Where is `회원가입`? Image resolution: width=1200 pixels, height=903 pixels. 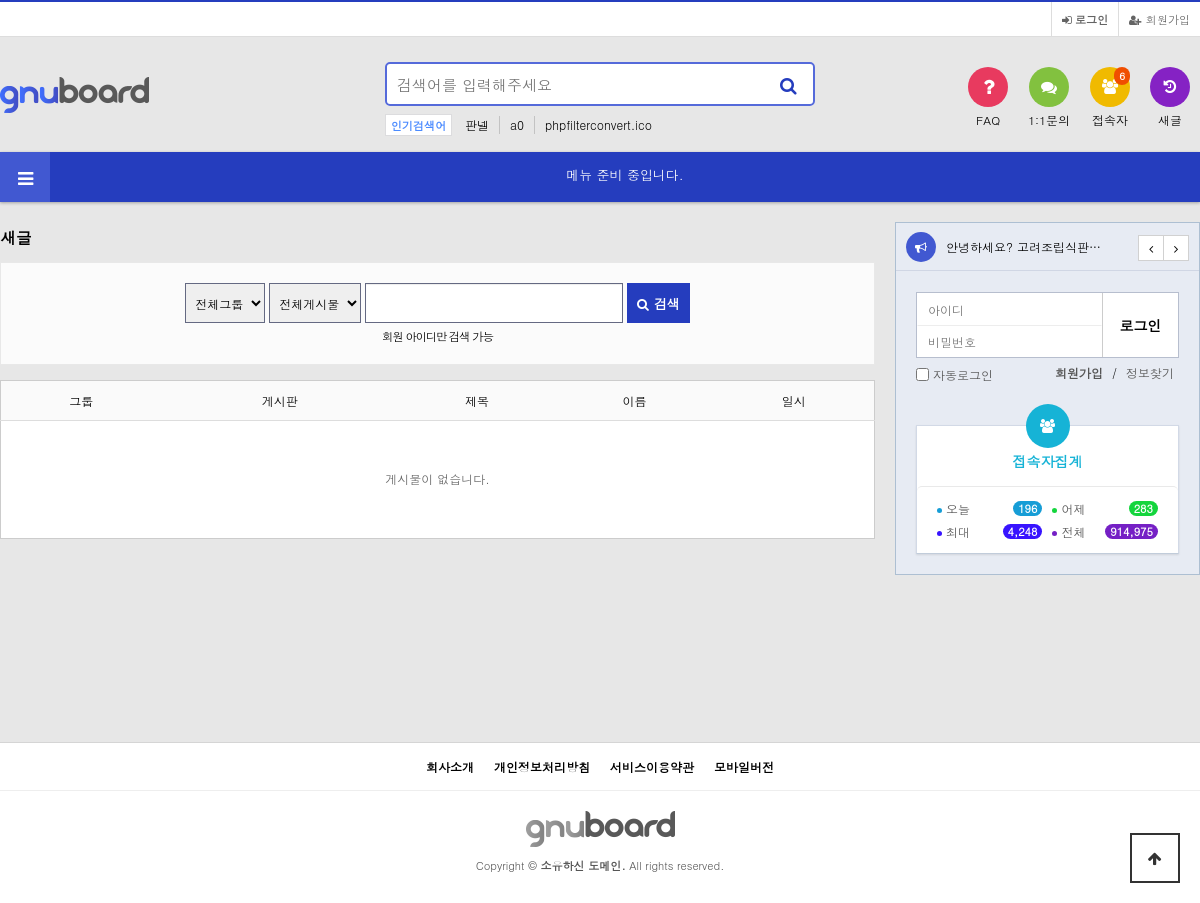
회원가입 is located at coordinates (1159, 19).